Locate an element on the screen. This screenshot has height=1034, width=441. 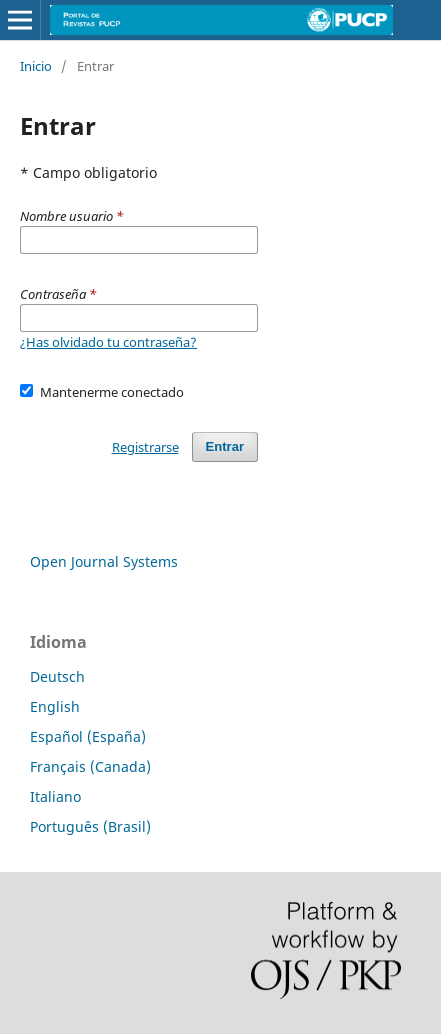
English is located at coordinates (55, 706).